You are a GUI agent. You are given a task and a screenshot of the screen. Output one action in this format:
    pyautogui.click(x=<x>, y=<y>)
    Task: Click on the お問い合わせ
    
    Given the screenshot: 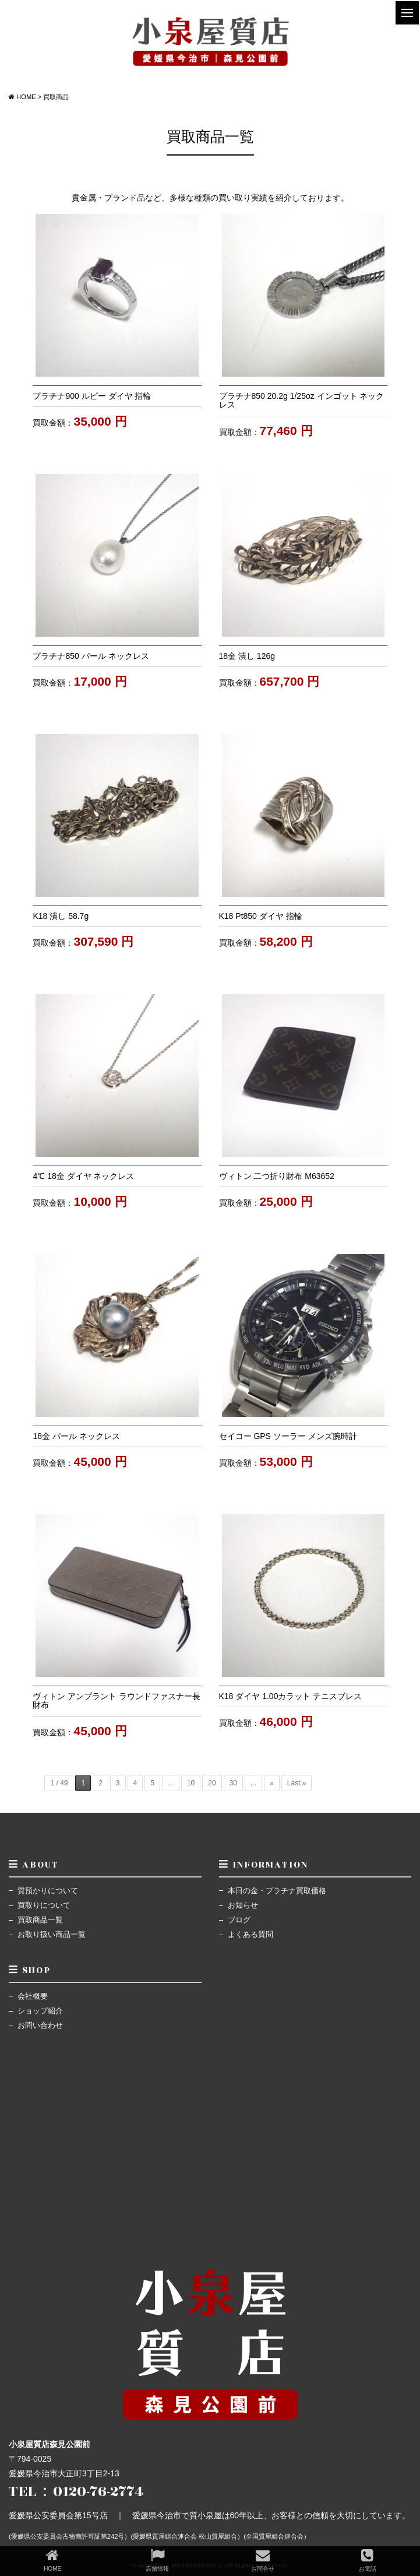 What is the action you would take?
    pyautogui.click(x=40, y=2026)
    